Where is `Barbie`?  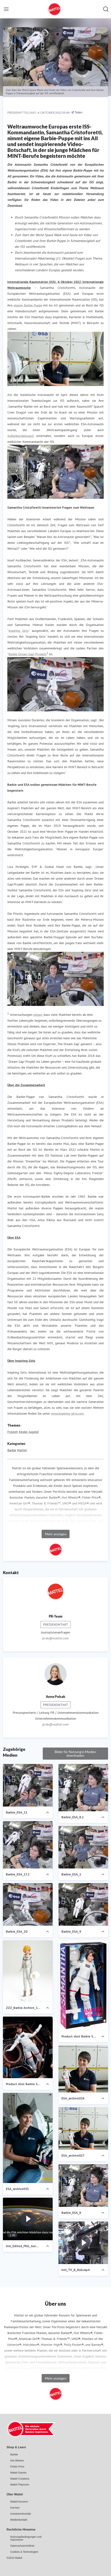 Barbie is located at coordinates (11, 1450).